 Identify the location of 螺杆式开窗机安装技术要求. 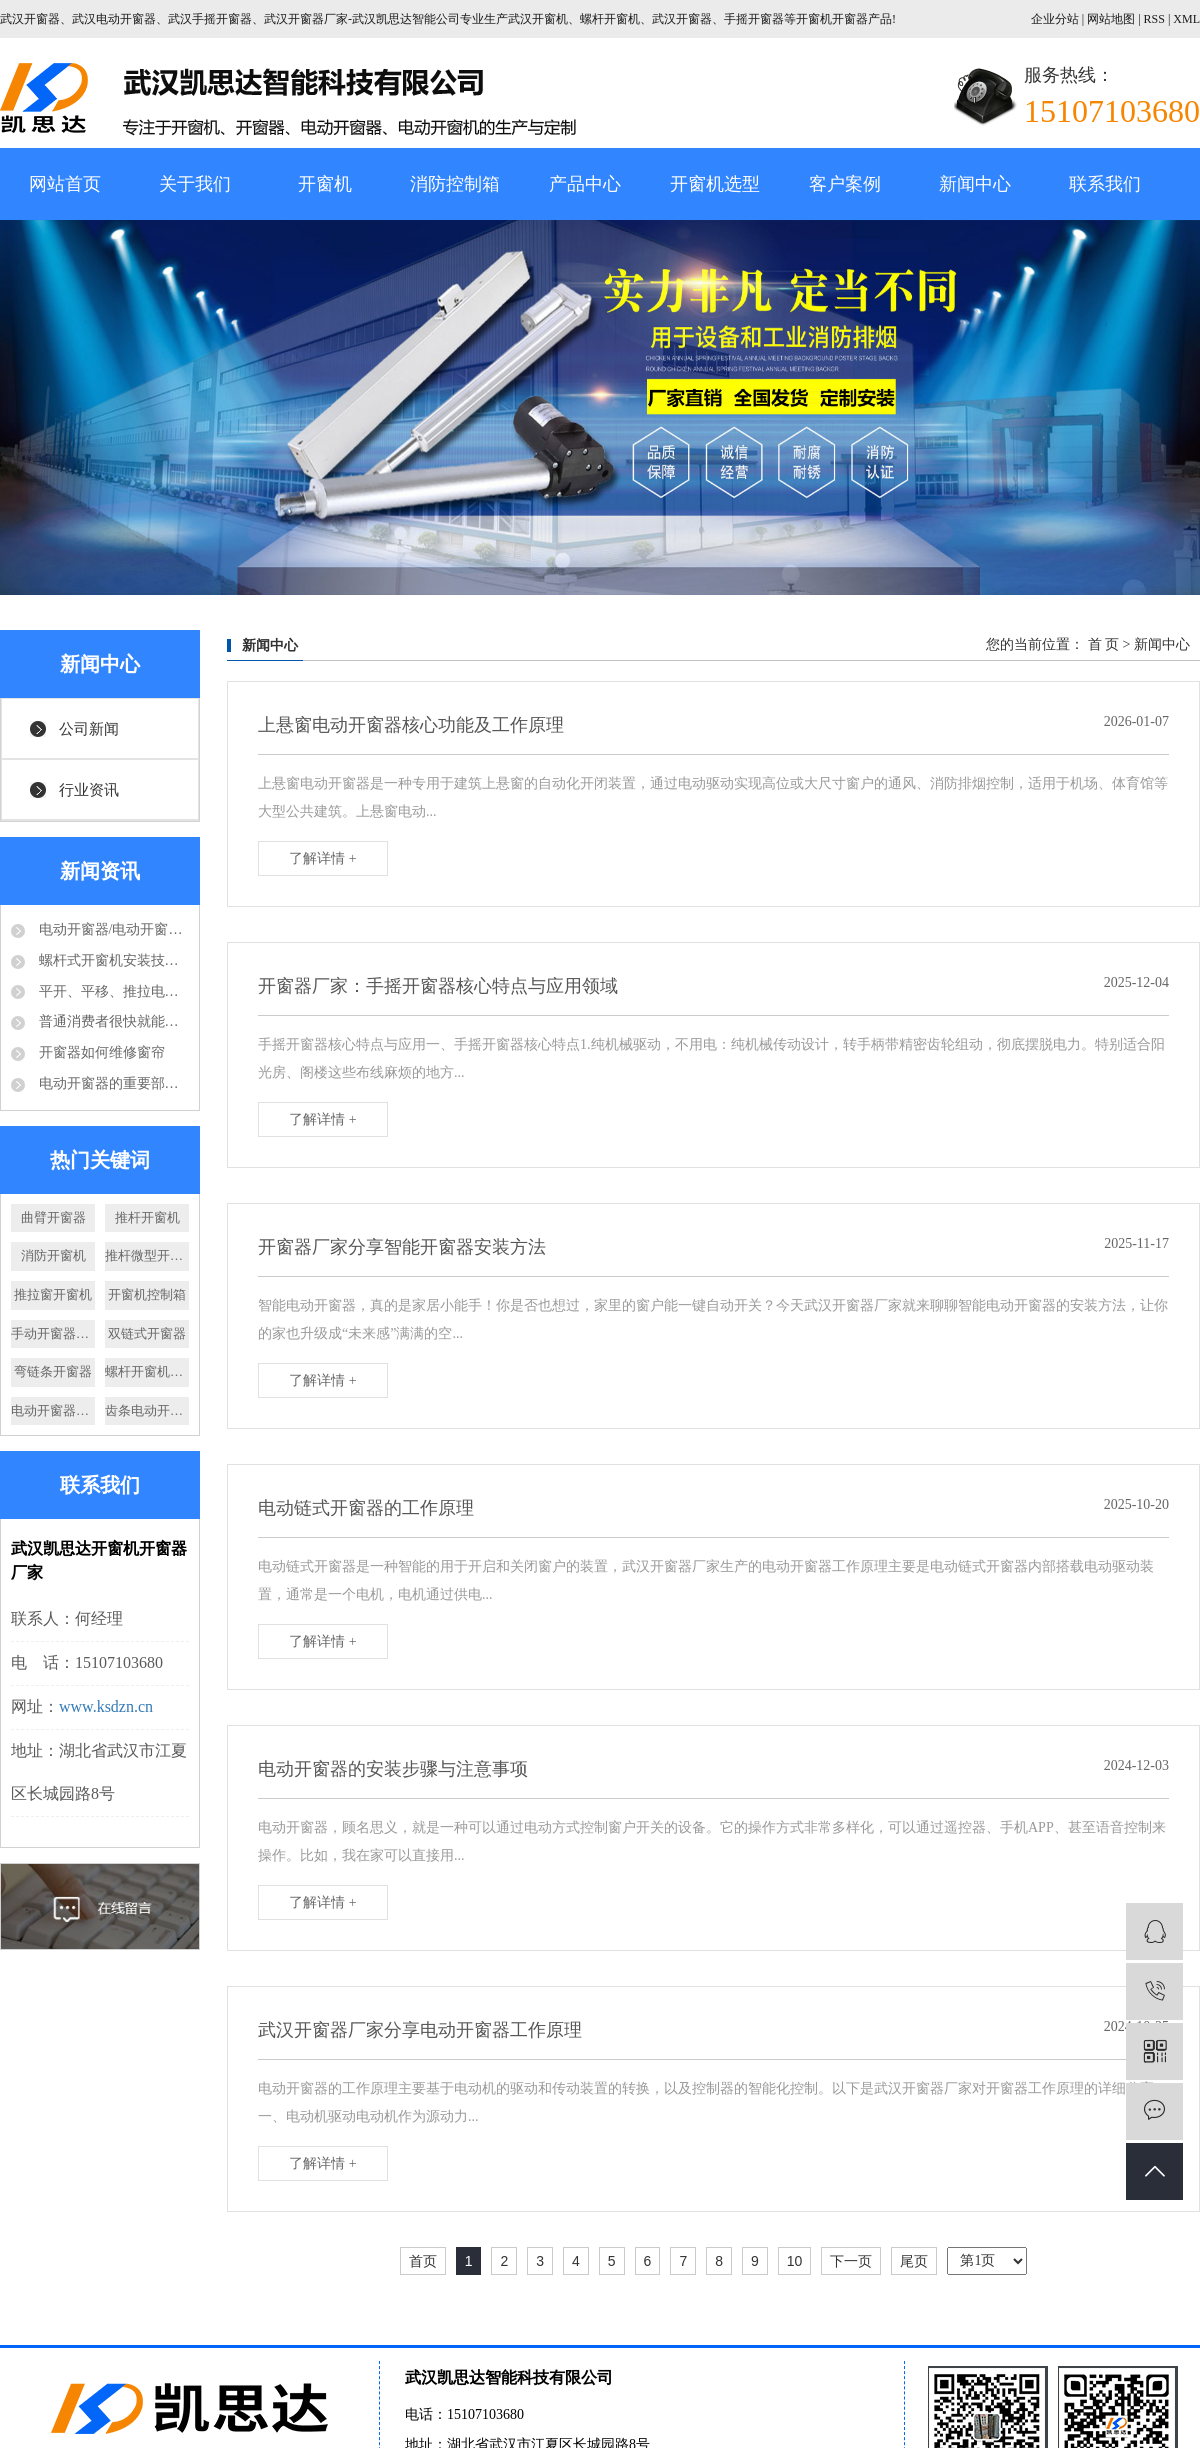
(112, 960).